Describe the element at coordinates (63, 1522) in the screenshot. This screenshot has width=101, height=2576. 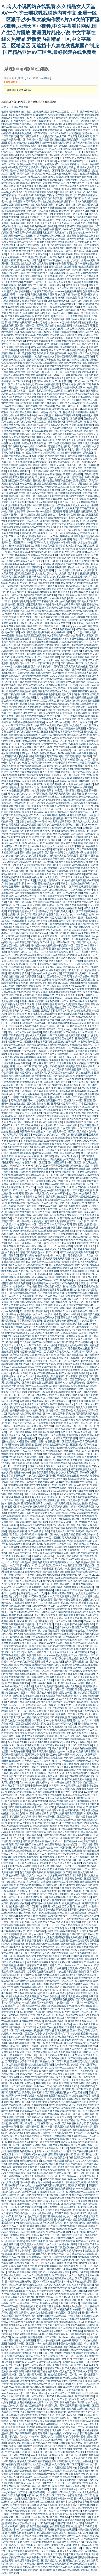
I see `亚洲大尺度av无码专区下载` at that location.